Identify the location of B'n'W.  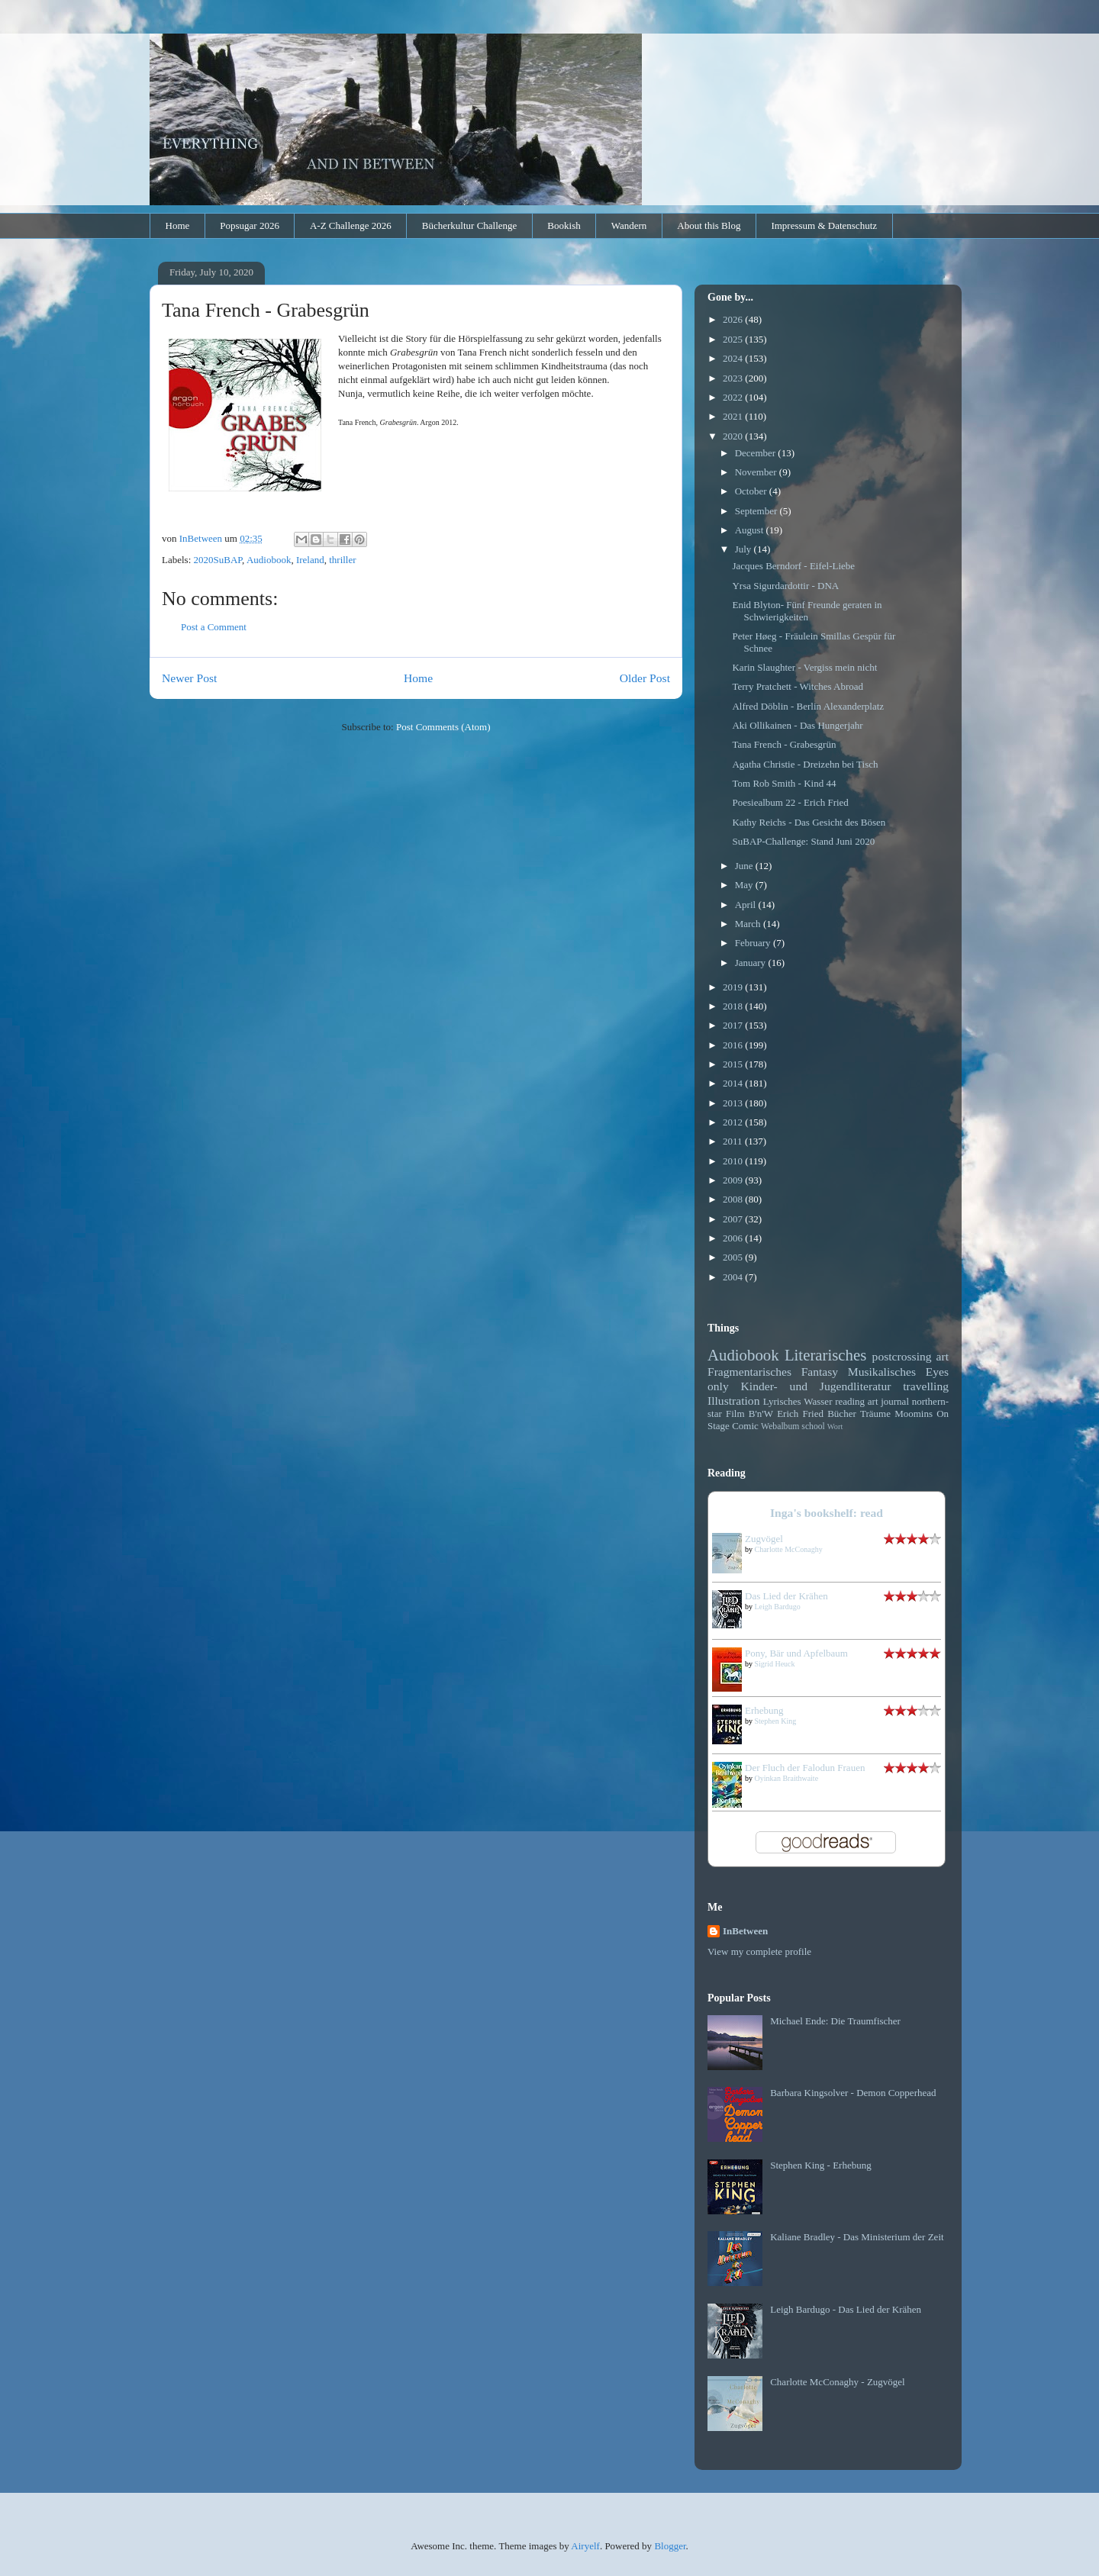
(761, 1413).